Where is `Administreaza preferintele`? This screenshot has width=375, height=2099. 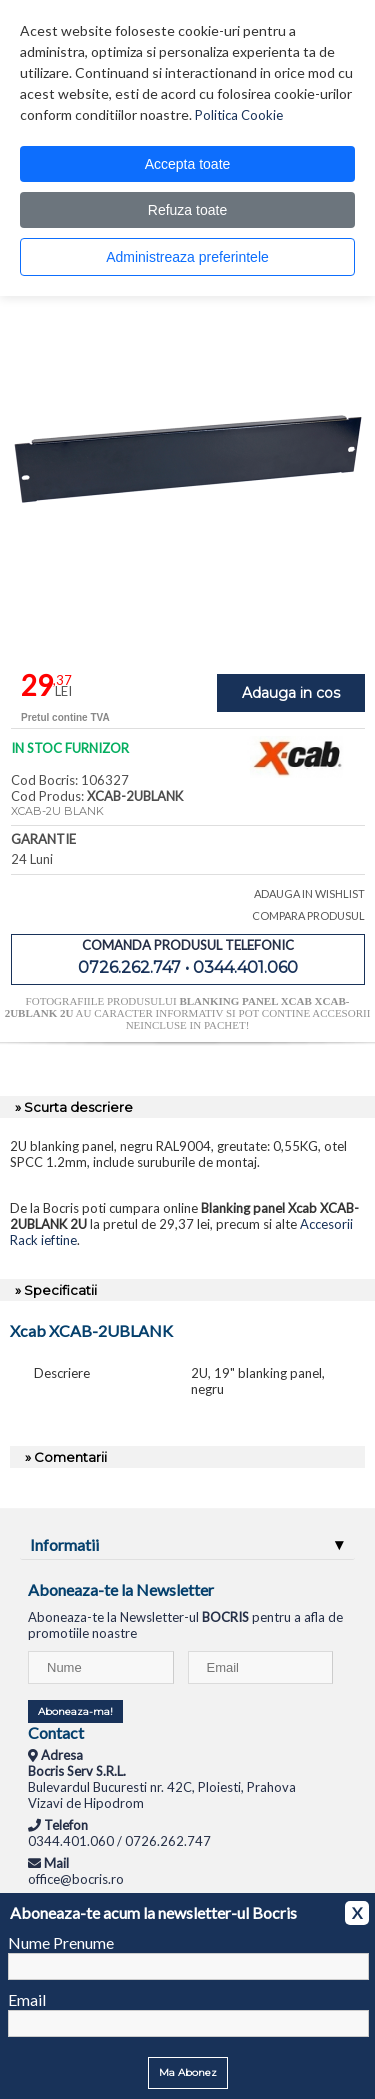 Administreaza preferintele is located at coordinates (187, 257).